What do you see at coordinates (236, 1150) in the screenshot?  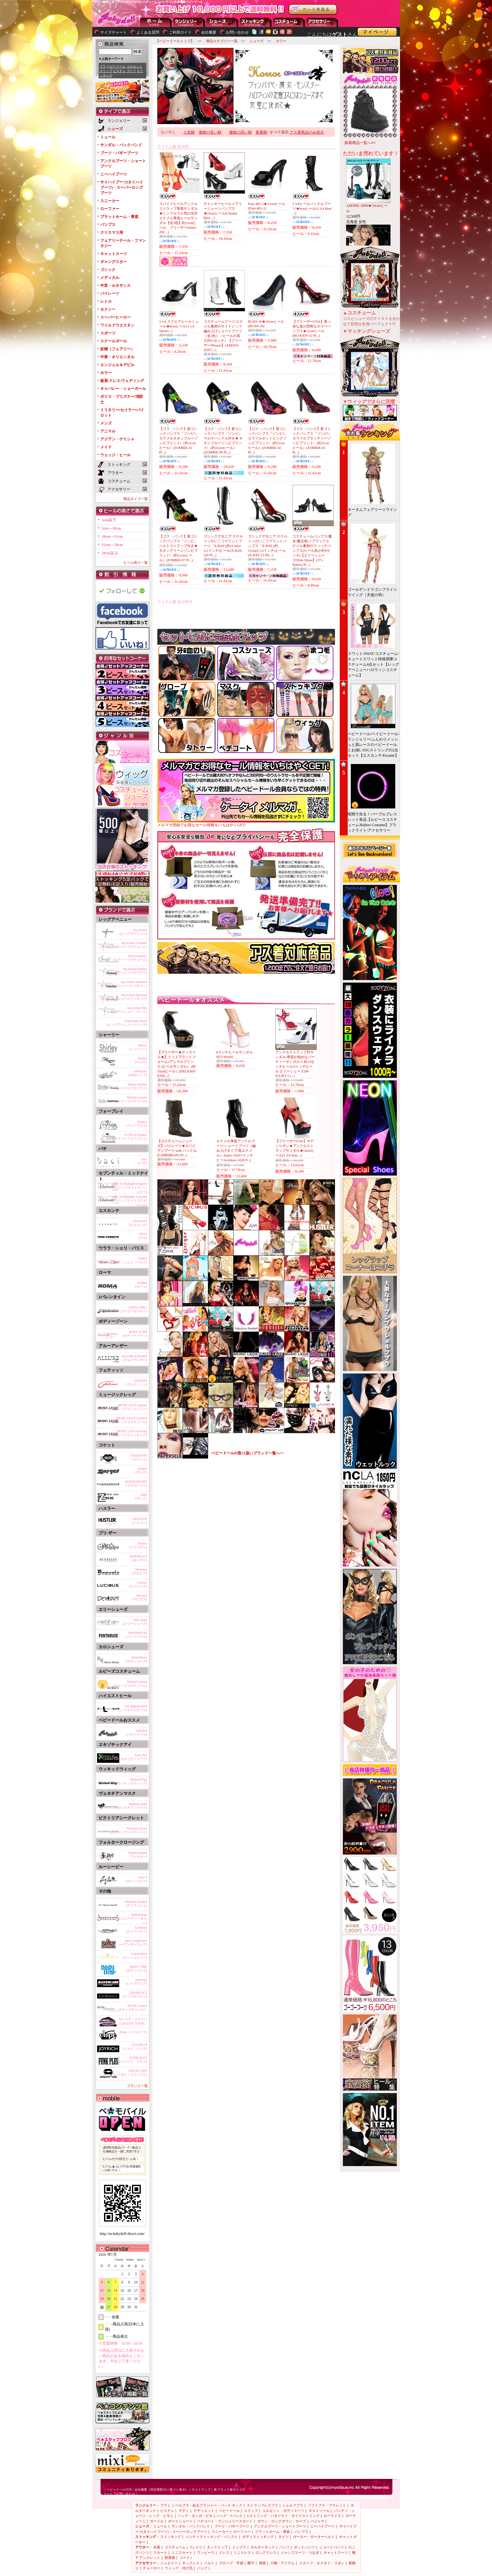 I see `エナメル厚底アンクルブーツ/ショートブーツ（編み上げタイプ/黒エナメル）Adore-1020/7インチヒール(Adore-1020 P...)` at bounding box center [236, 1150].